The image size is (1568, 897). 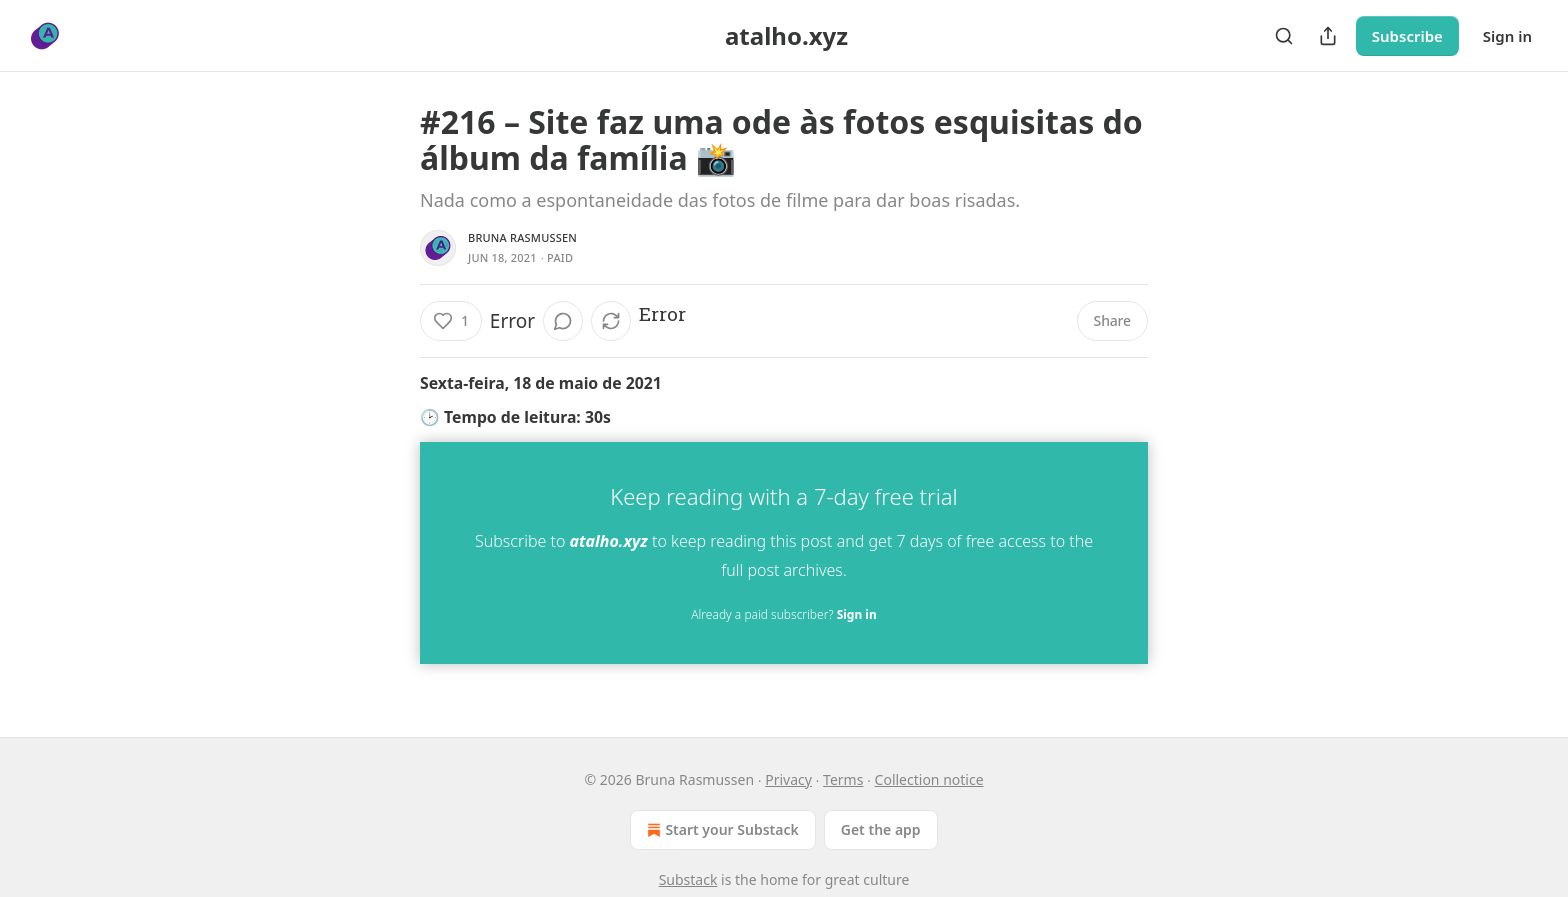 I want to click on Get the app, so click(x=881, y=829).